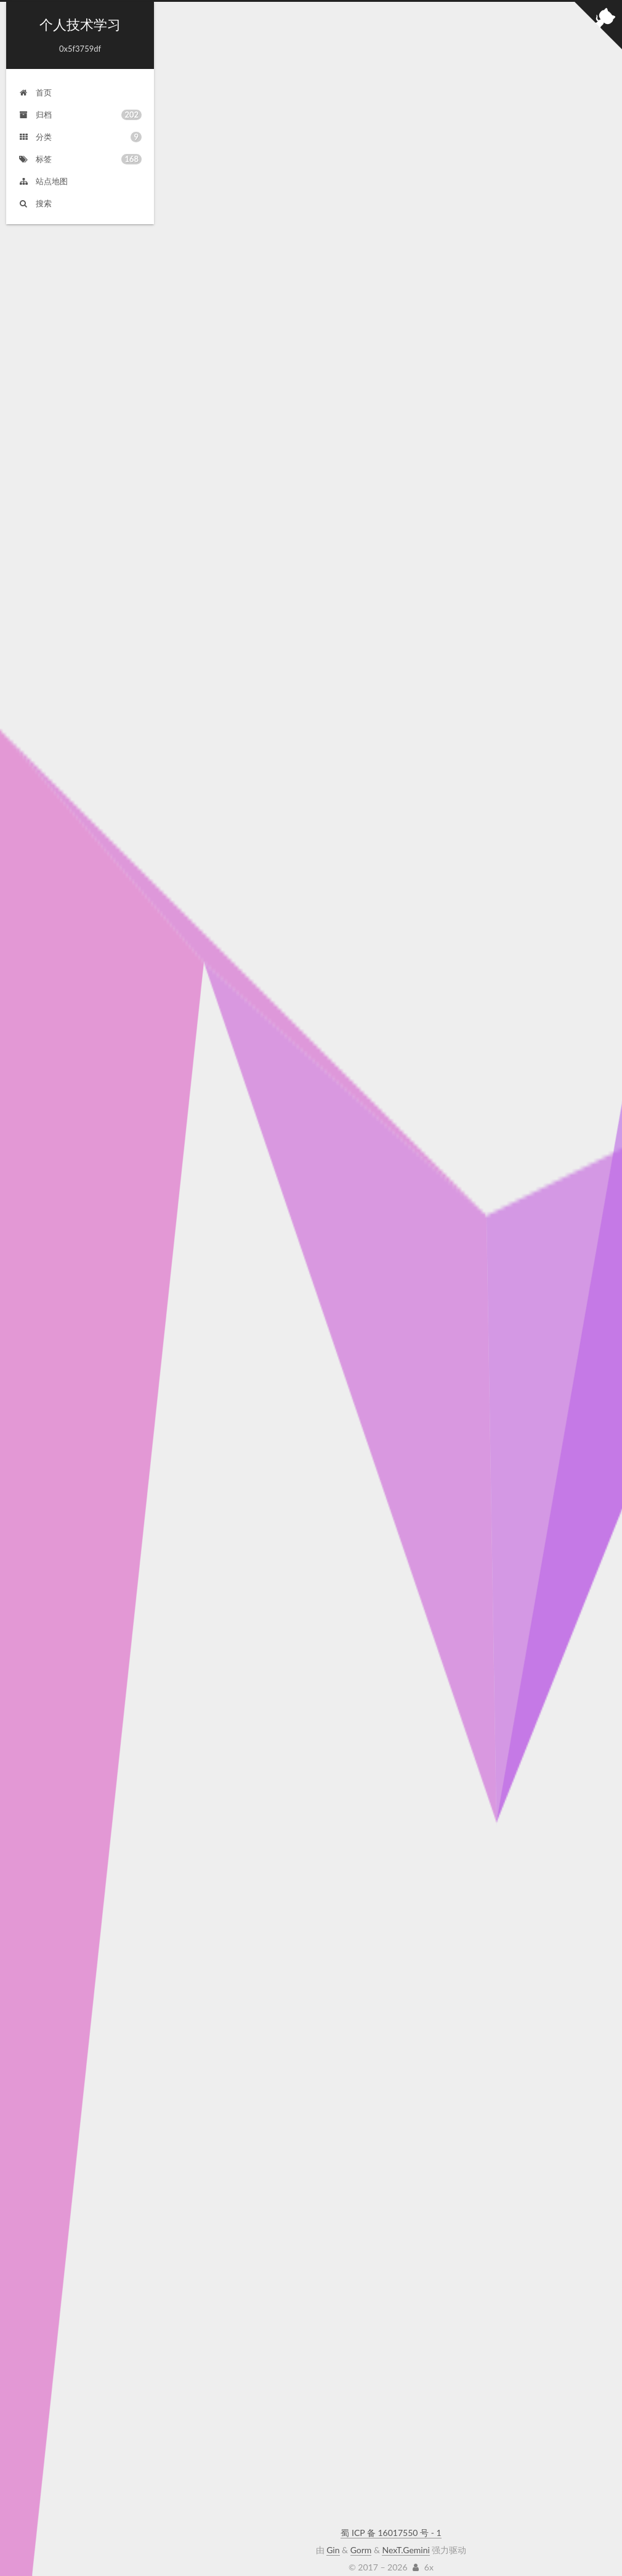 The image size is (622, 2576). Describe the element at coordinates (43, 180) in the screenshot. I see `站点地图` at that location.